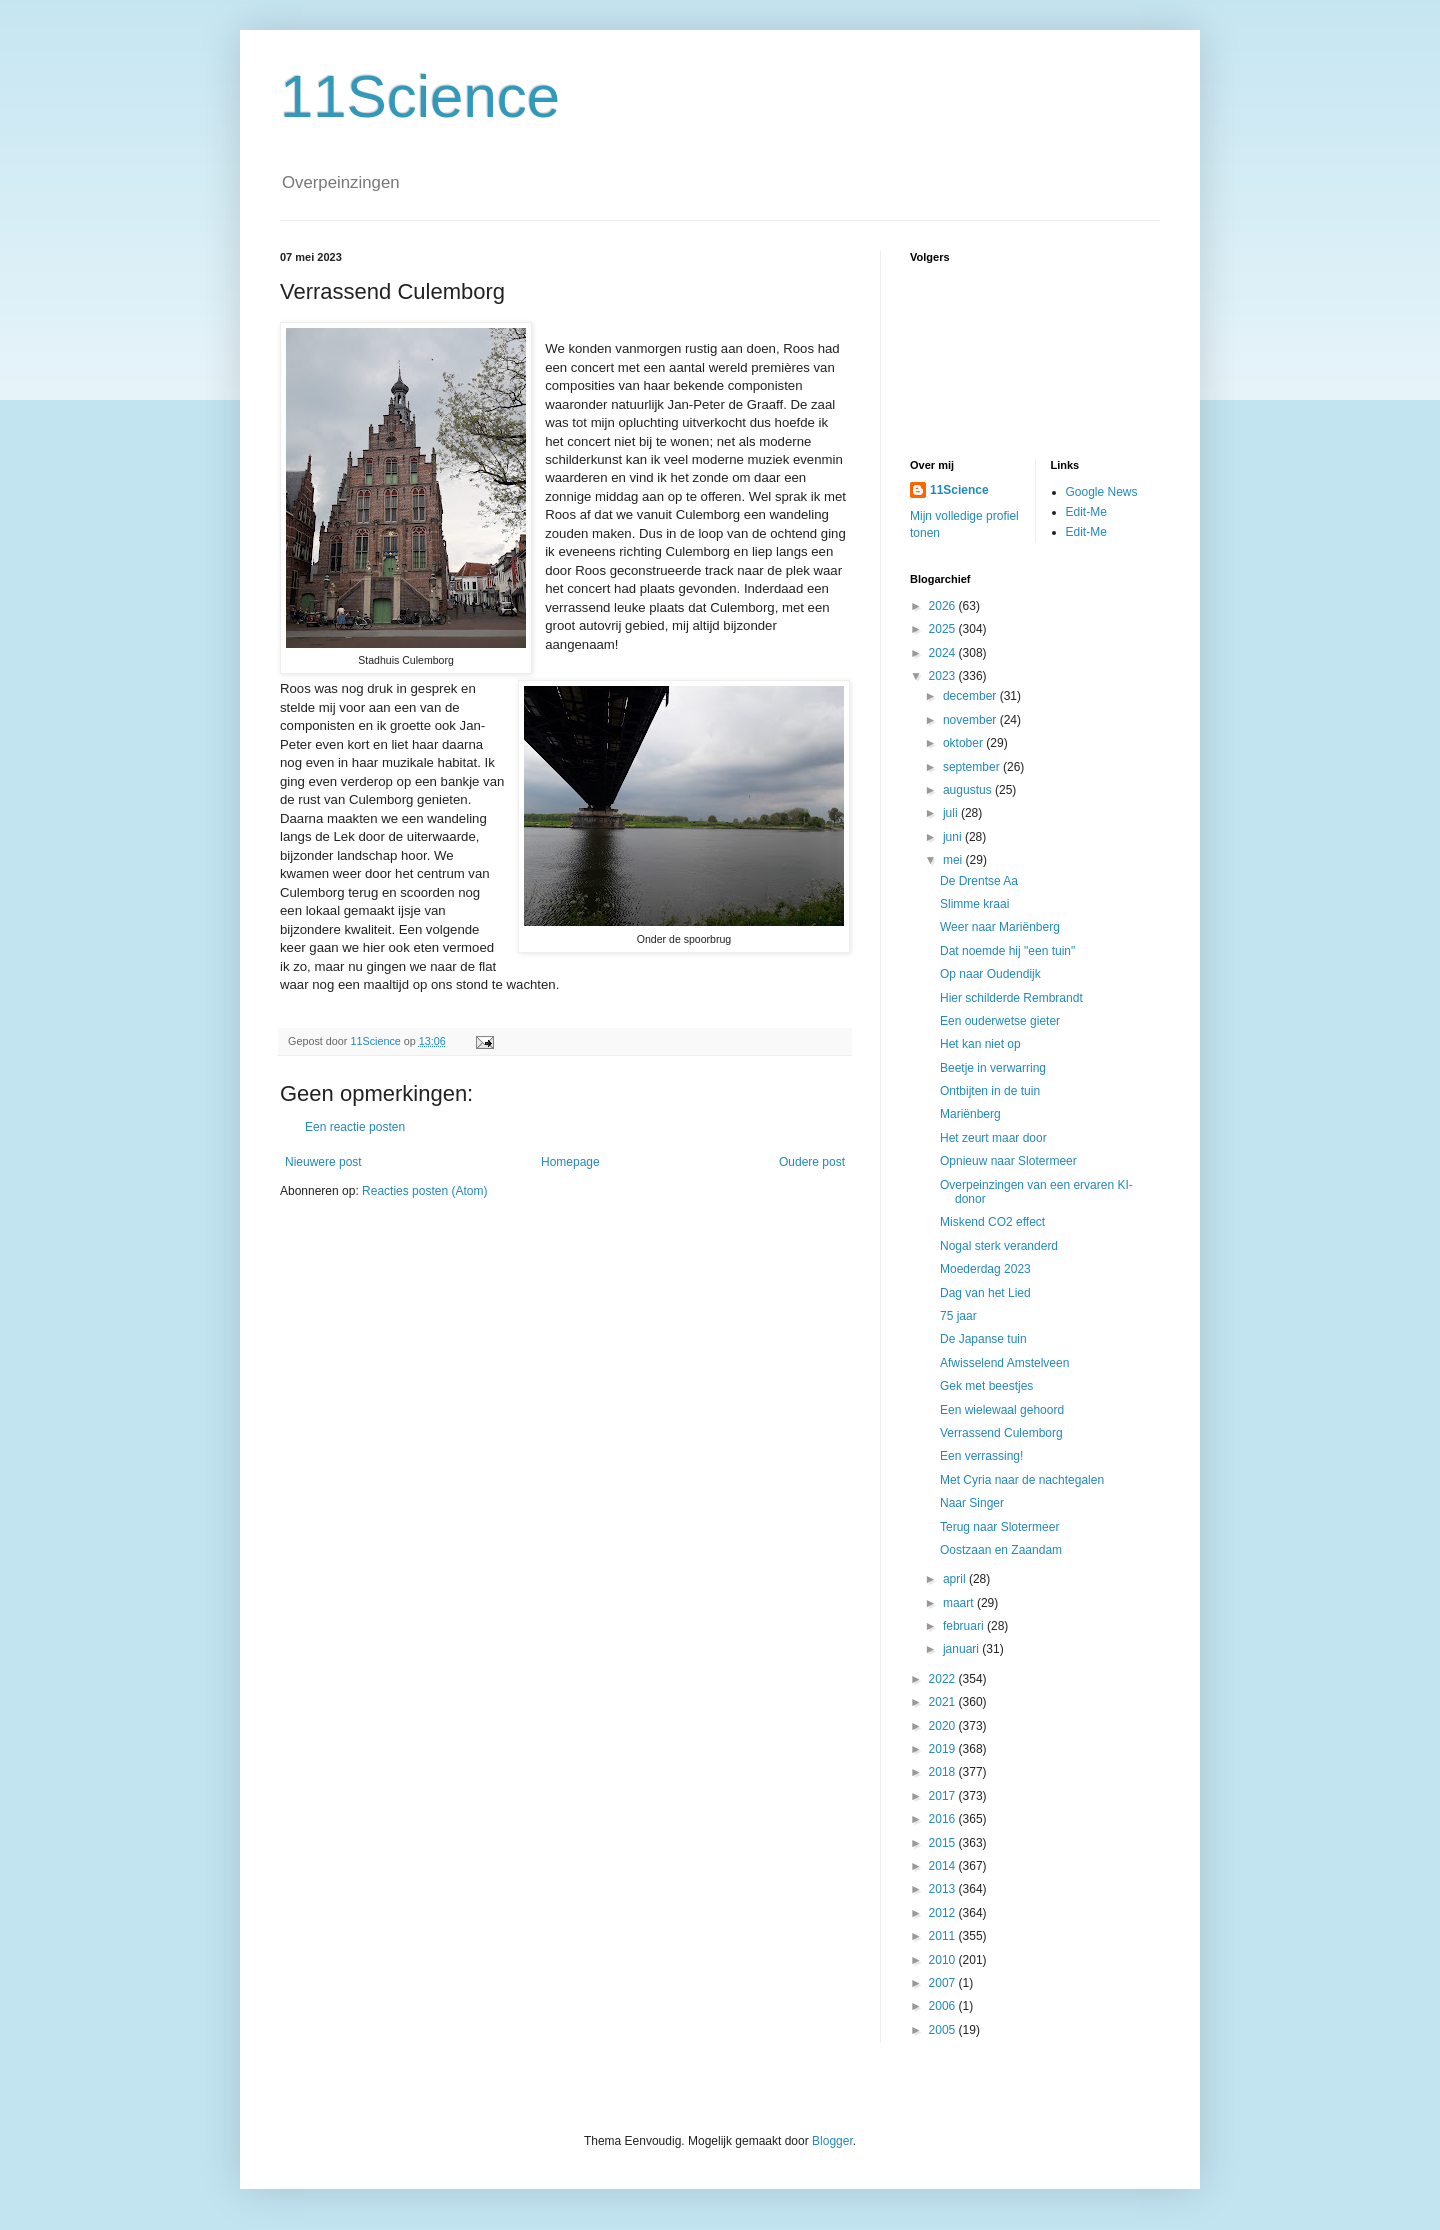 This screenshot has height=2230, width=1440. Describe the element at coordinates (985, 1293) in the screenshot. I see `Dag van het Lied` at that location.